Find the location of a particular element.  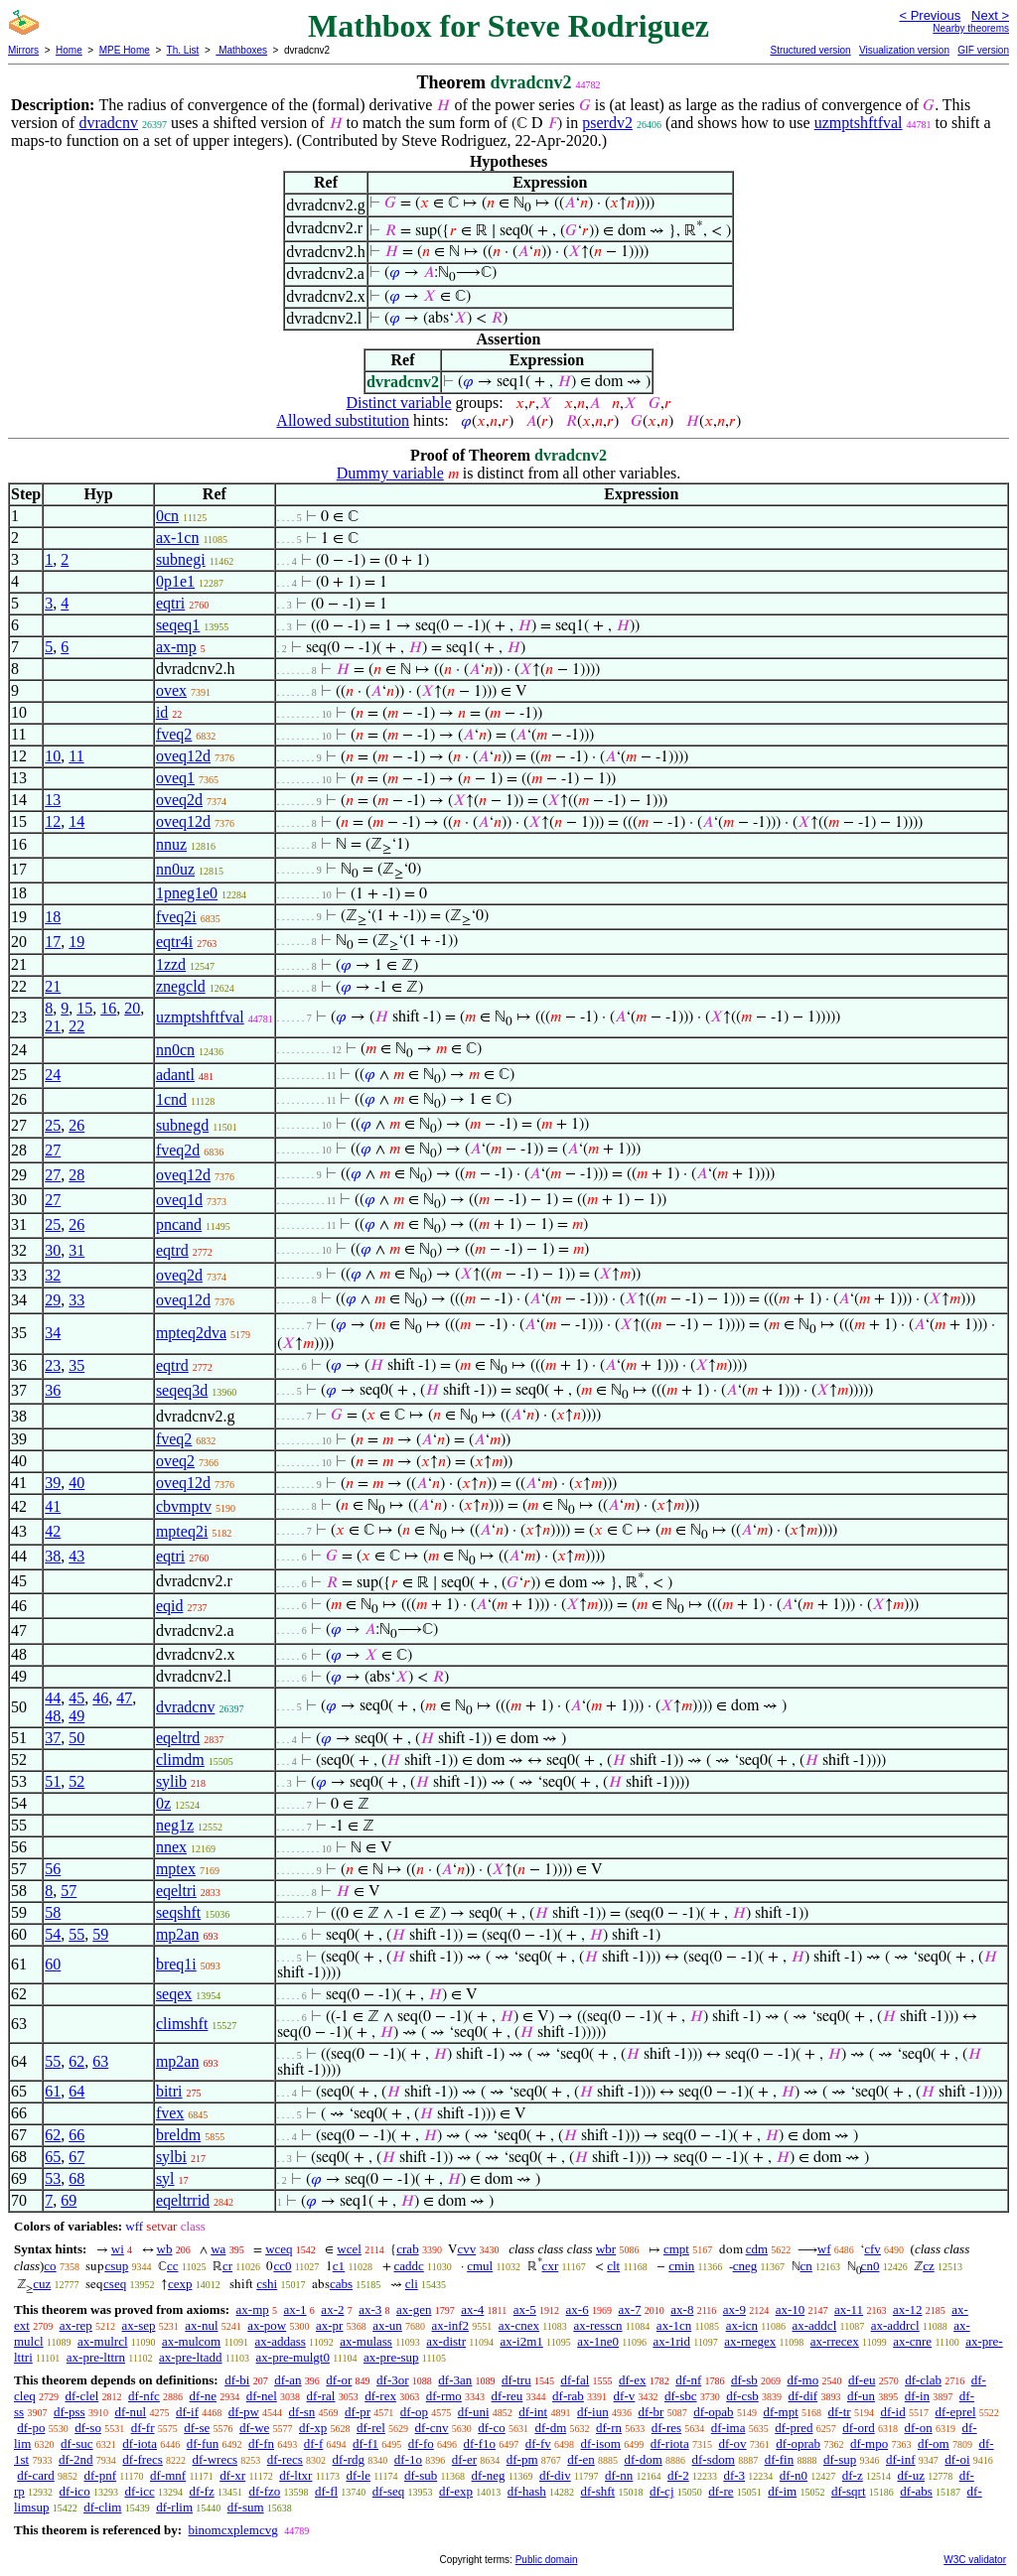

crab is located at coordinates (407, 2248).